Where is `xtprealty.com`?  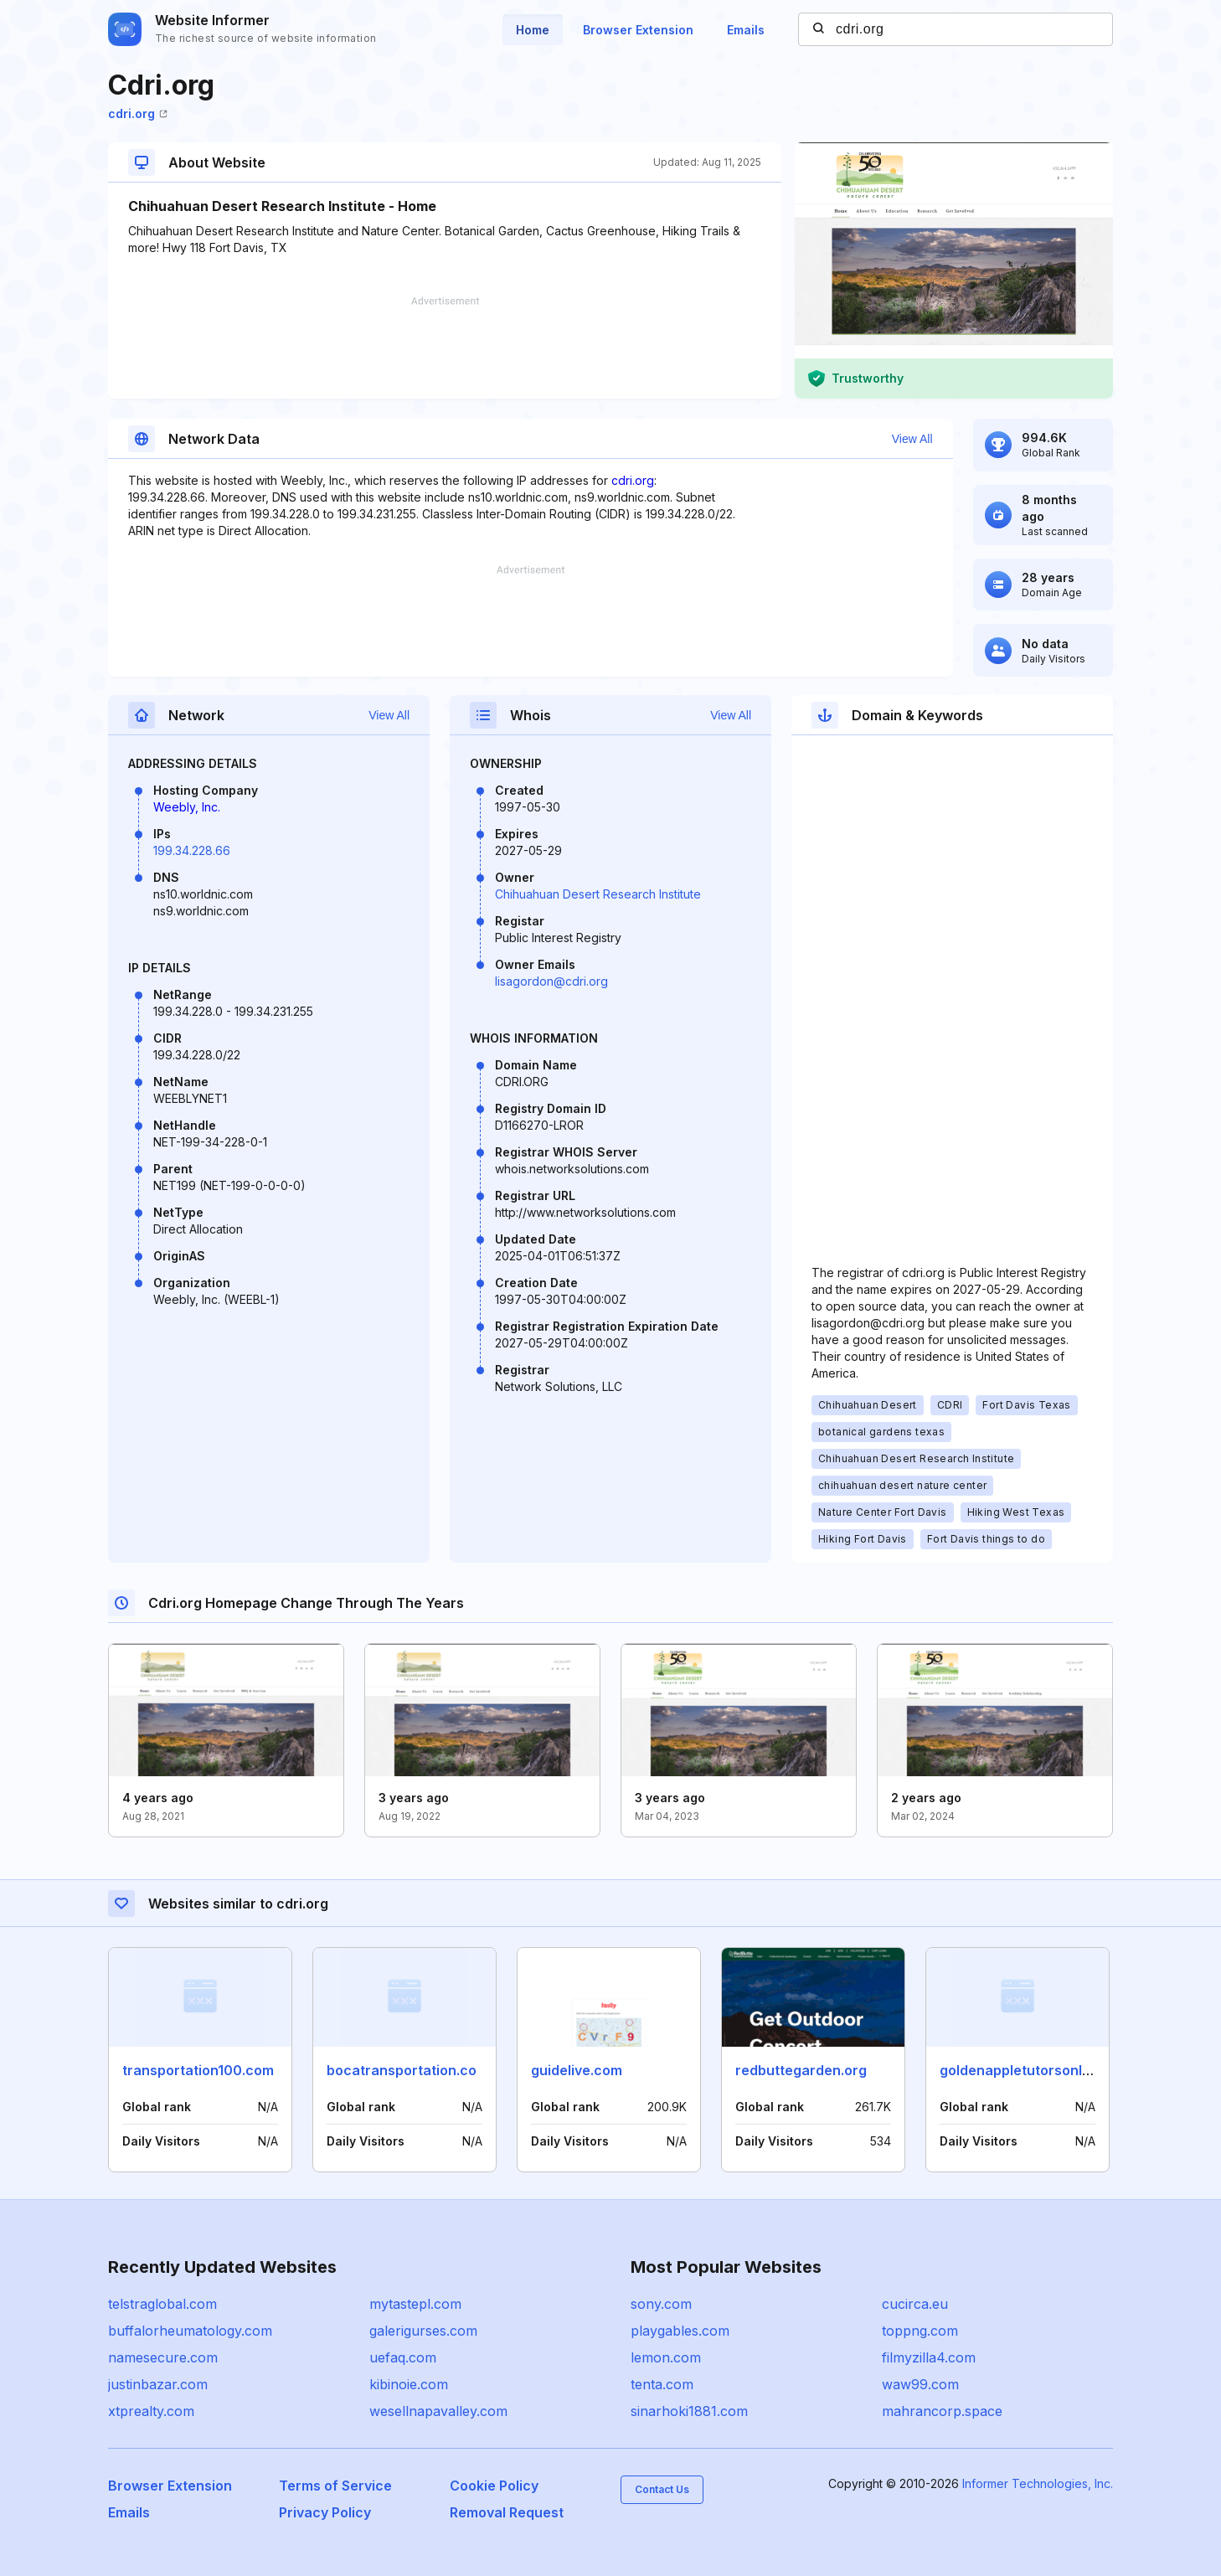
xtprealty.com is located at coordinates (151, 2411).